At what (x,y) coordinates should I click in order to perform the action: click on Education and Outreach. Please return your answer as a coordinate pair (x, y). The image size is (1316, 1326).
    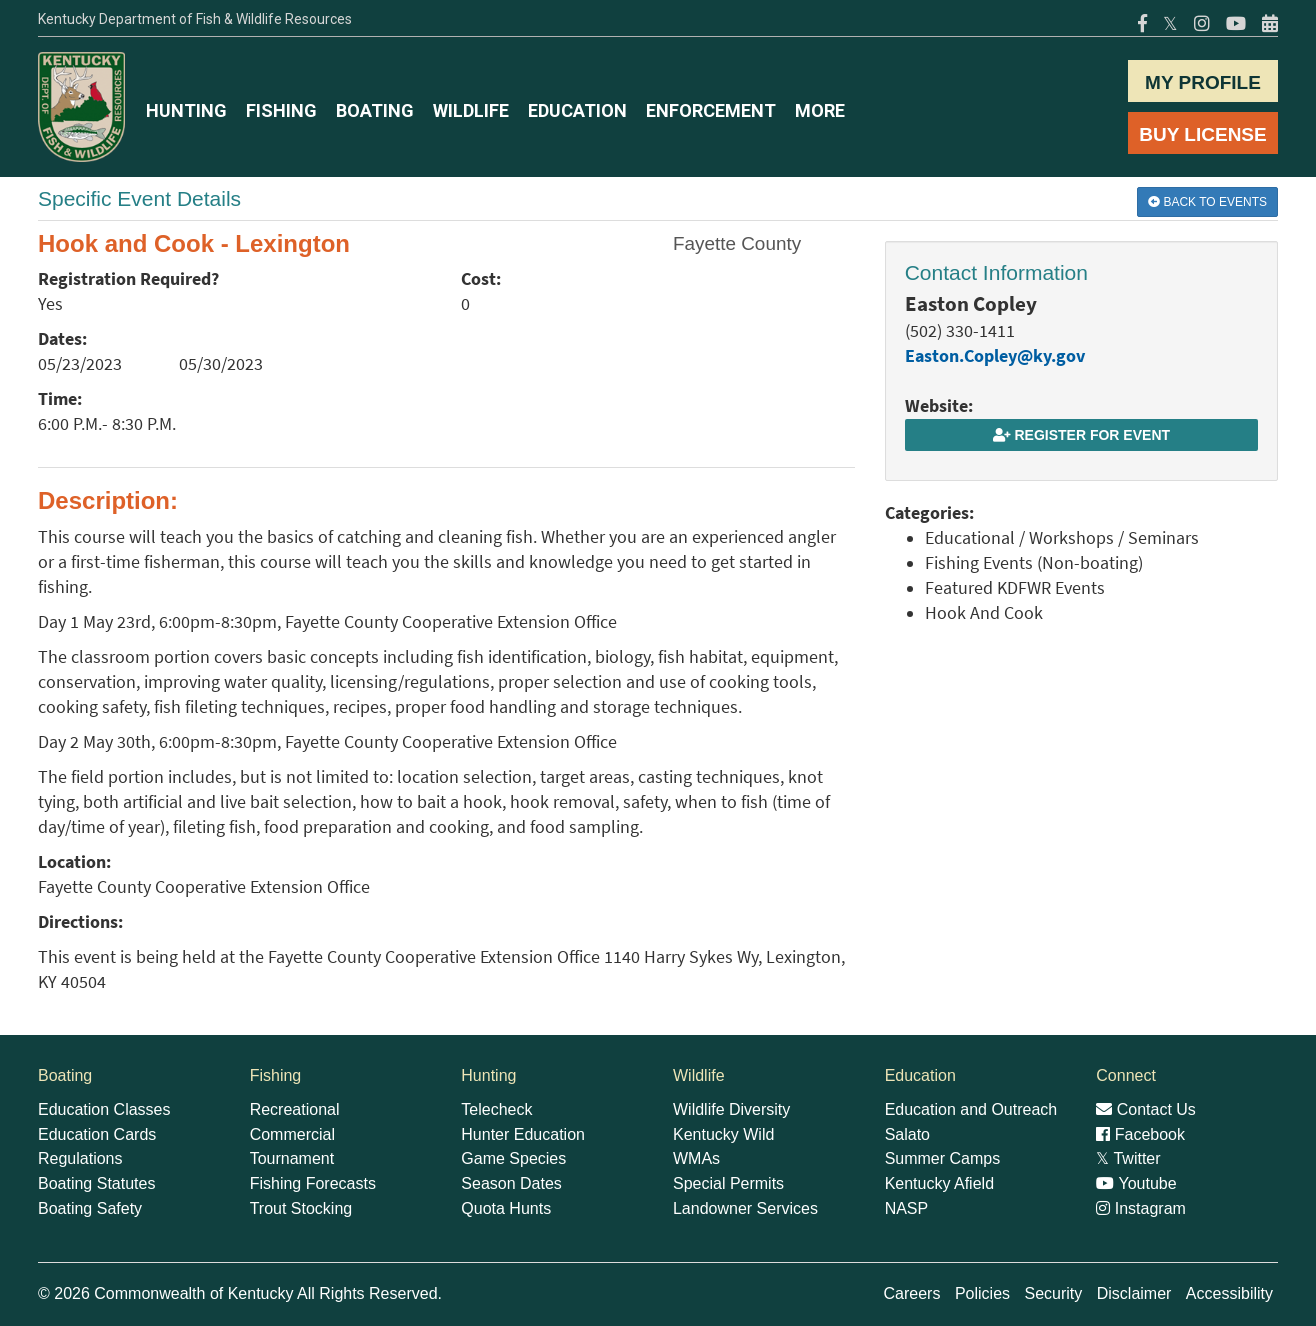
    Looking at the image, I should click on (971, 1109).